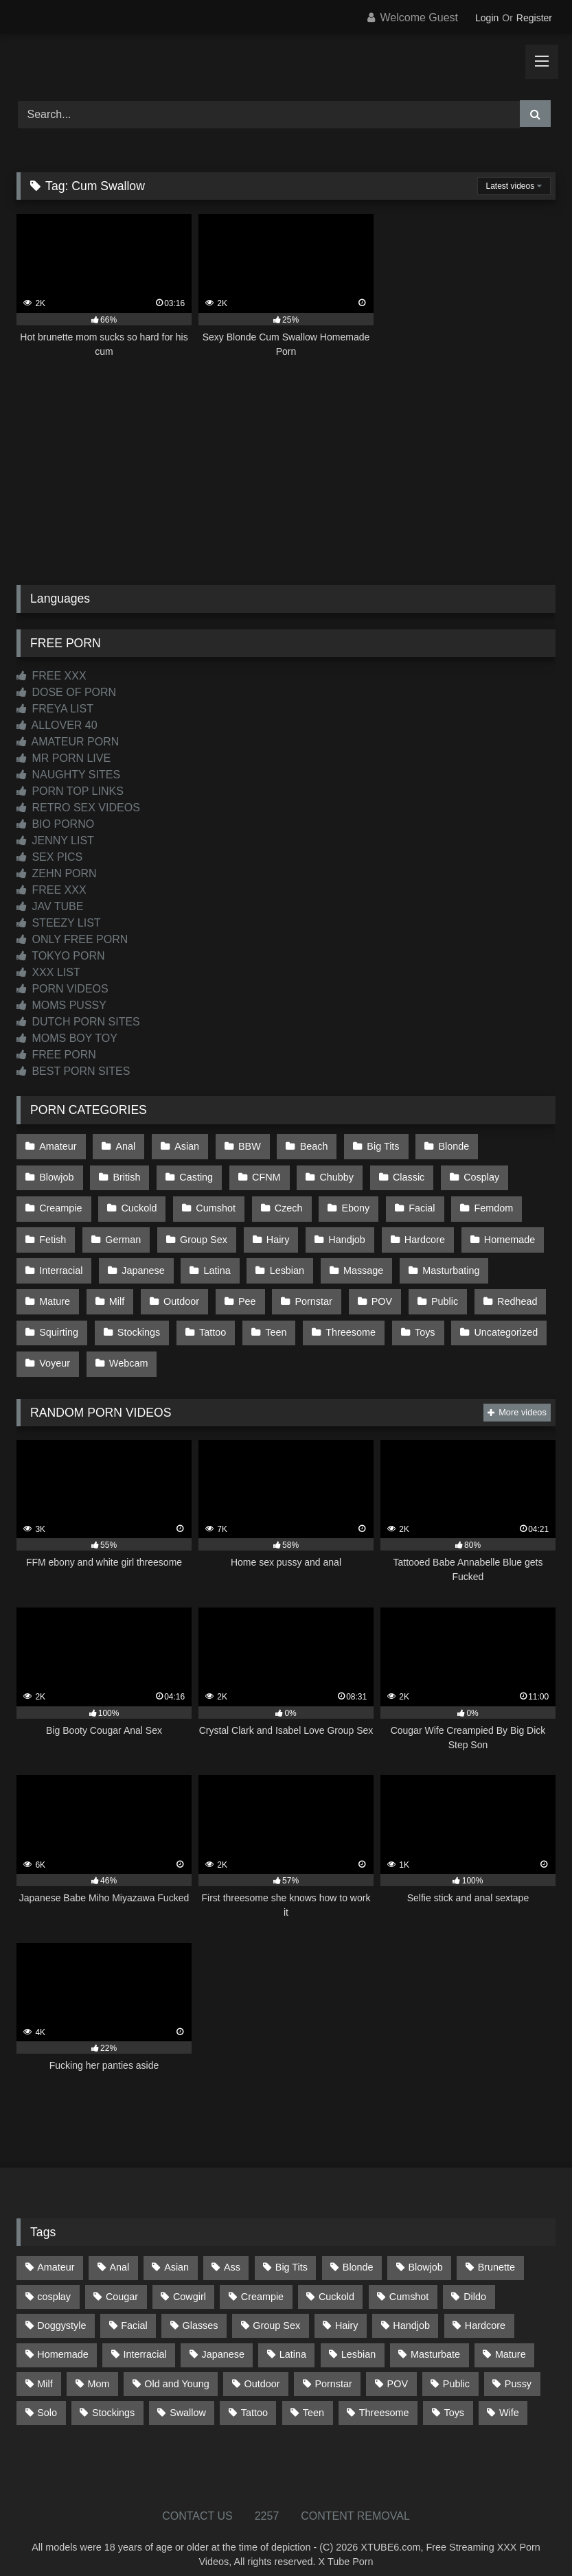 The image size is (572, 2576). What do you see at coordinates (283, 1261) in the screenshot?
I see `Lesbian` at bounding box center [283, 1261].